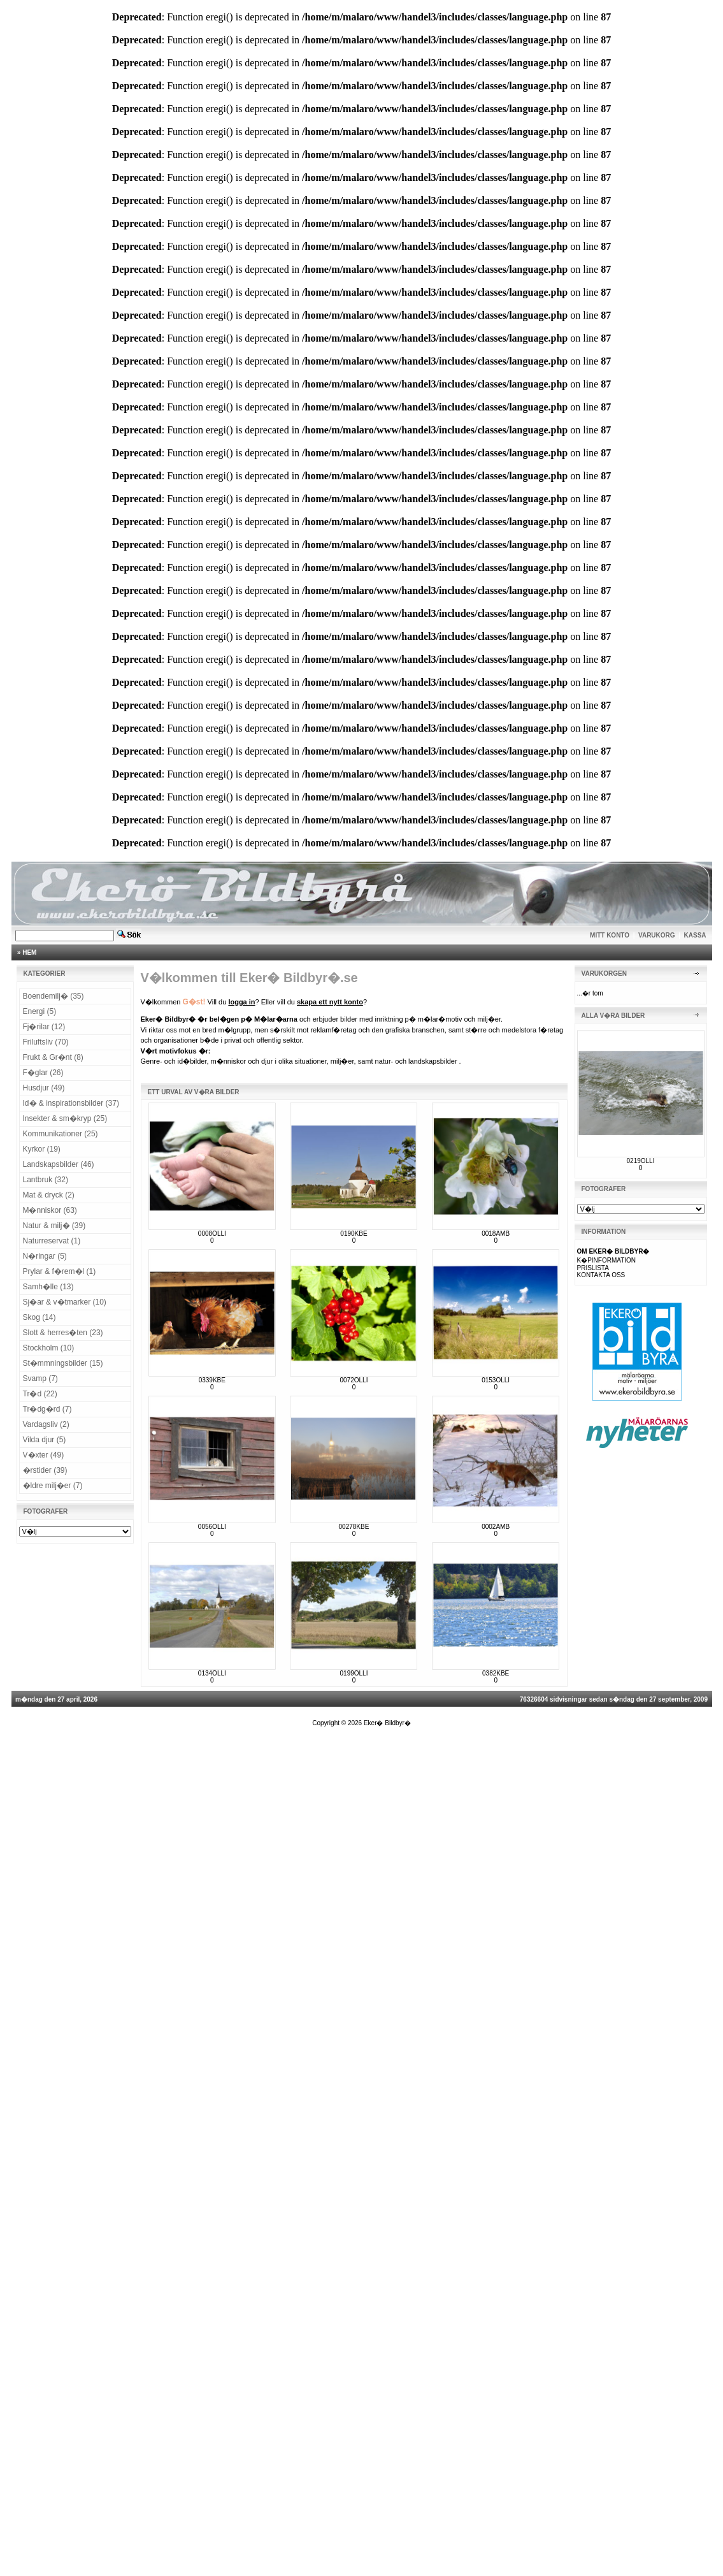 Image resolution: width=723 pixels, height=2576 pixels. What do you see at coordinates (212, 1673) in the screenshot?
I see `0134OLLI` at bounding box center [212, 1673].